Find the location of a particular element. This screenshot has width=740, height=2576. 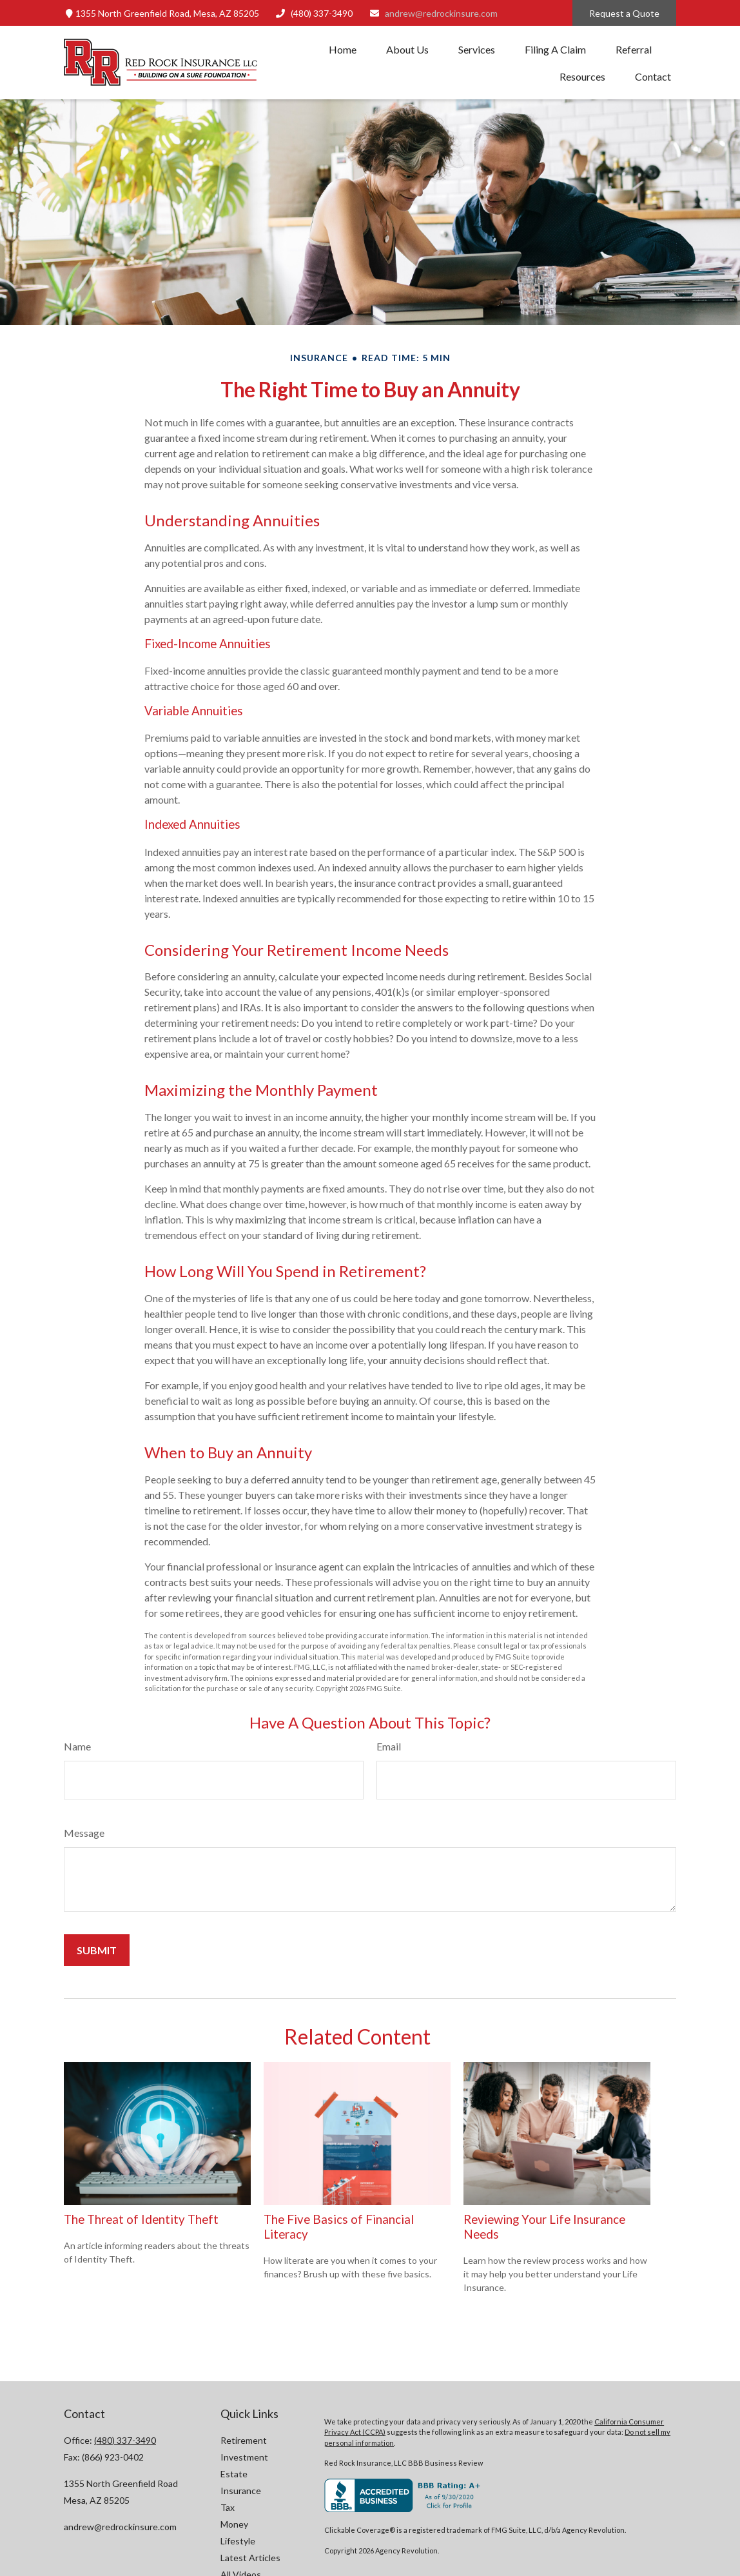

[Submit form] is located at coordinates (97, 1950).